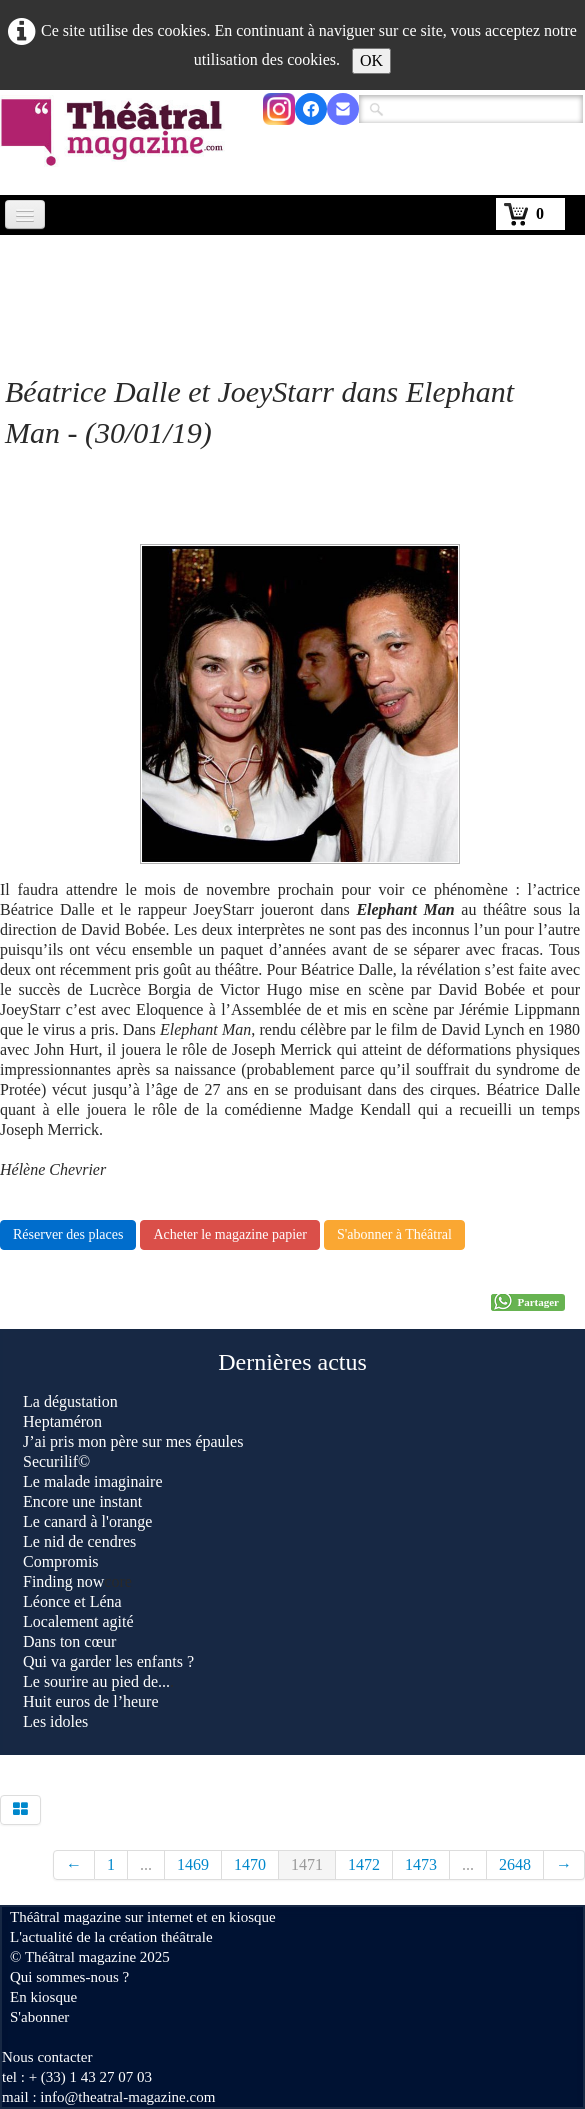 Image resolution: width=585 pixels, height=2109 pixels. Describe the element at coordinates (68, 1234) in the screenshot. I see `Réserver des places` at that location.